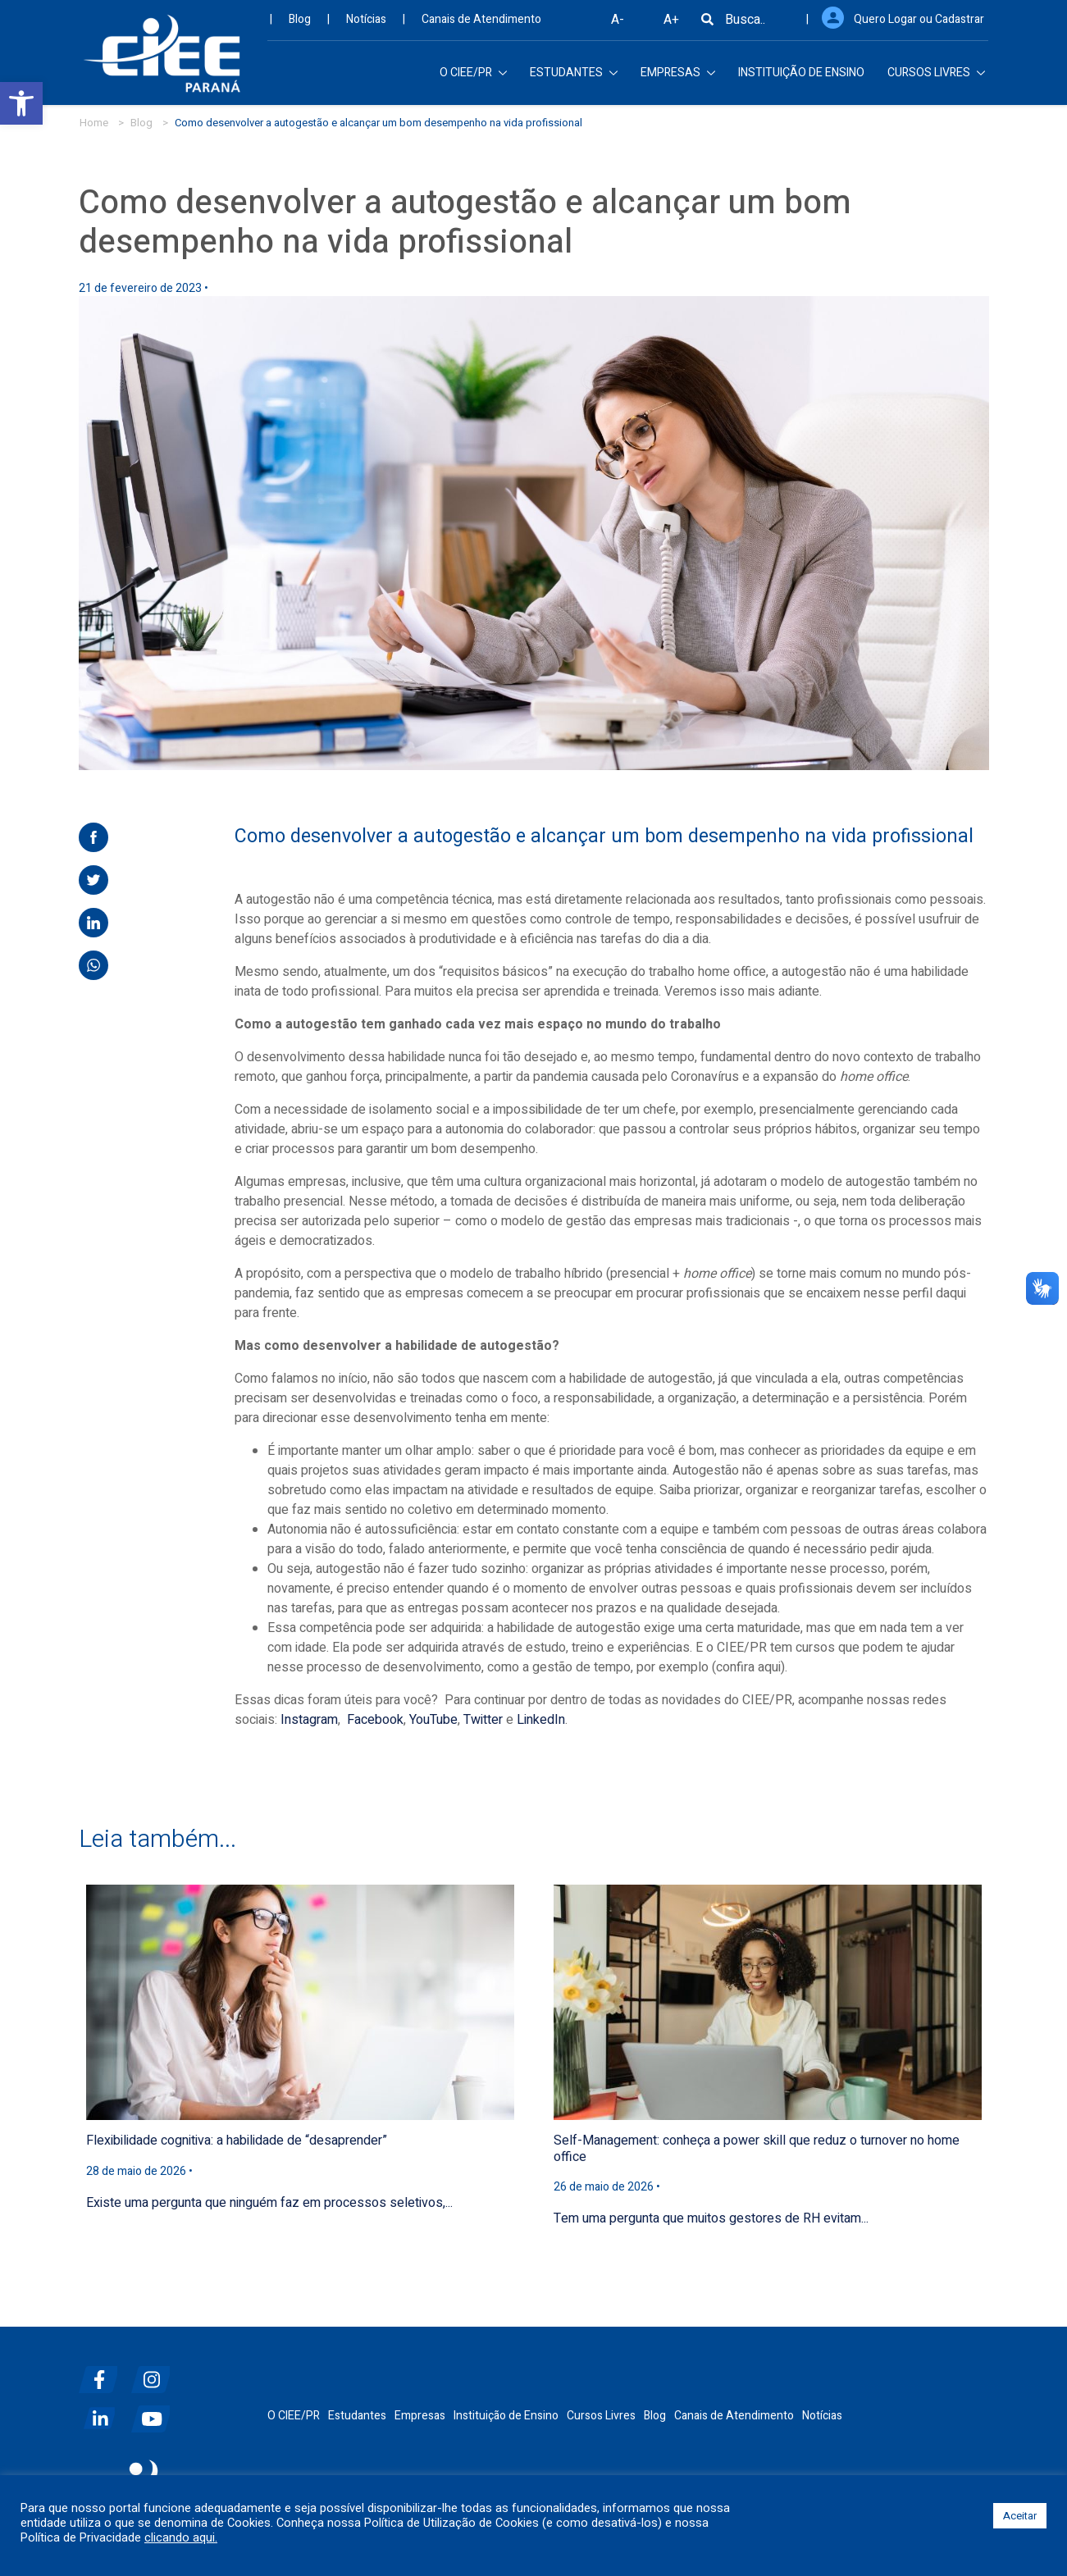 This screenshot has height=2576, width=1067. I want to click on O CIEE/PR, so click(473, 78).